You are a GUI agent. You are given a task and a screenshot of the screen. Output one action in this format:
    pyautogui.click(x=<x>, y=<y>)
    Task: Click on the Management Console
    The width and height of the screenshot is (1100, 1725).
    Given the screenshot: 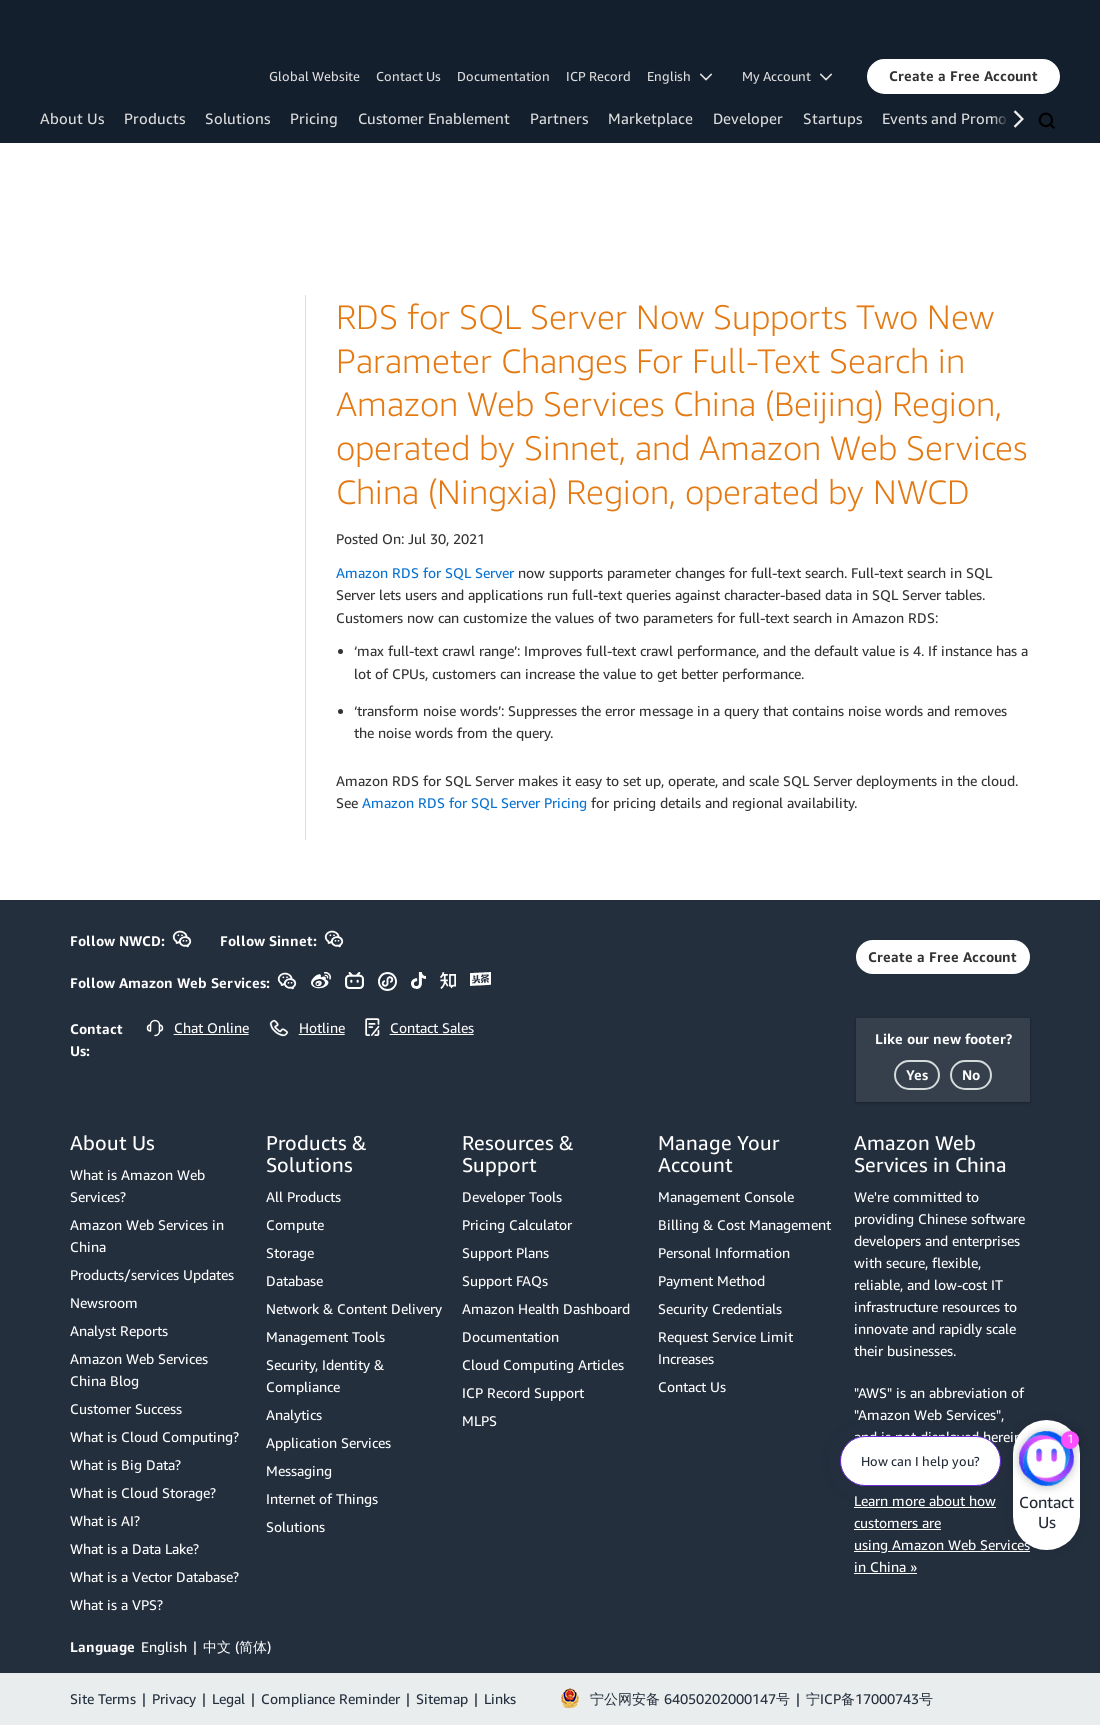 What is the action you would take?
    pyautogui.click(x=726, y=1196)
    